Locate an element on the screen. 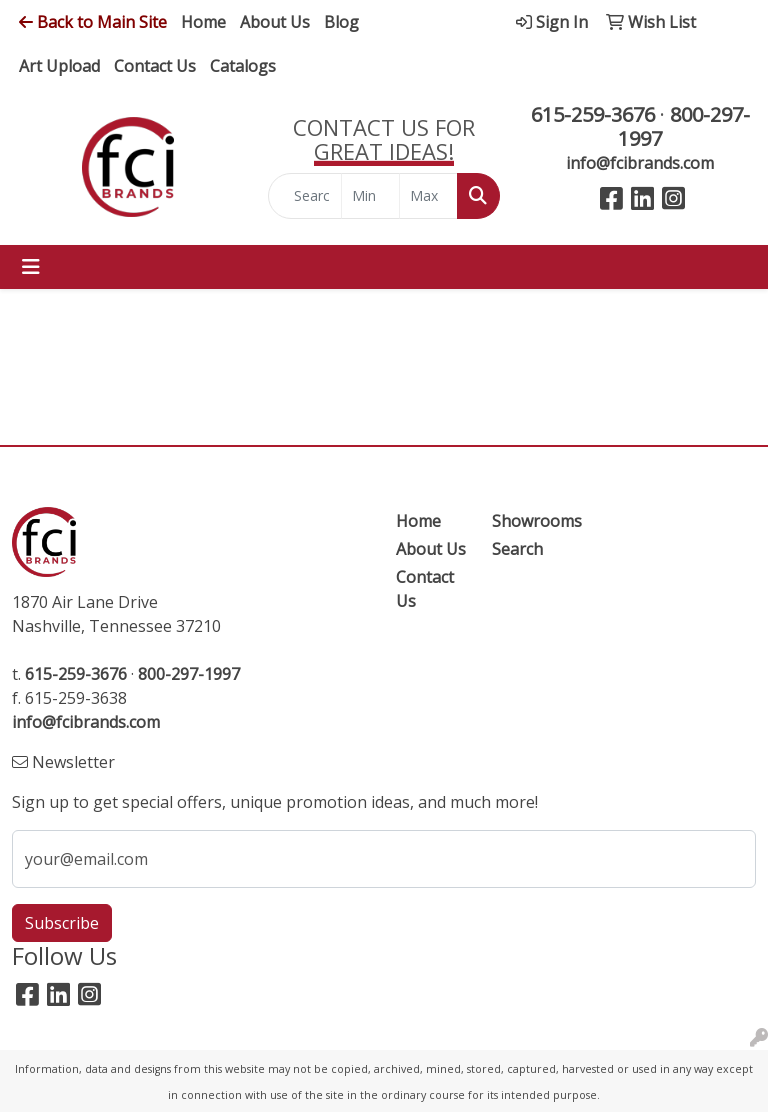 This screenshot has width=768, height=1112. Catalogs is located at coordinates (243, 66).